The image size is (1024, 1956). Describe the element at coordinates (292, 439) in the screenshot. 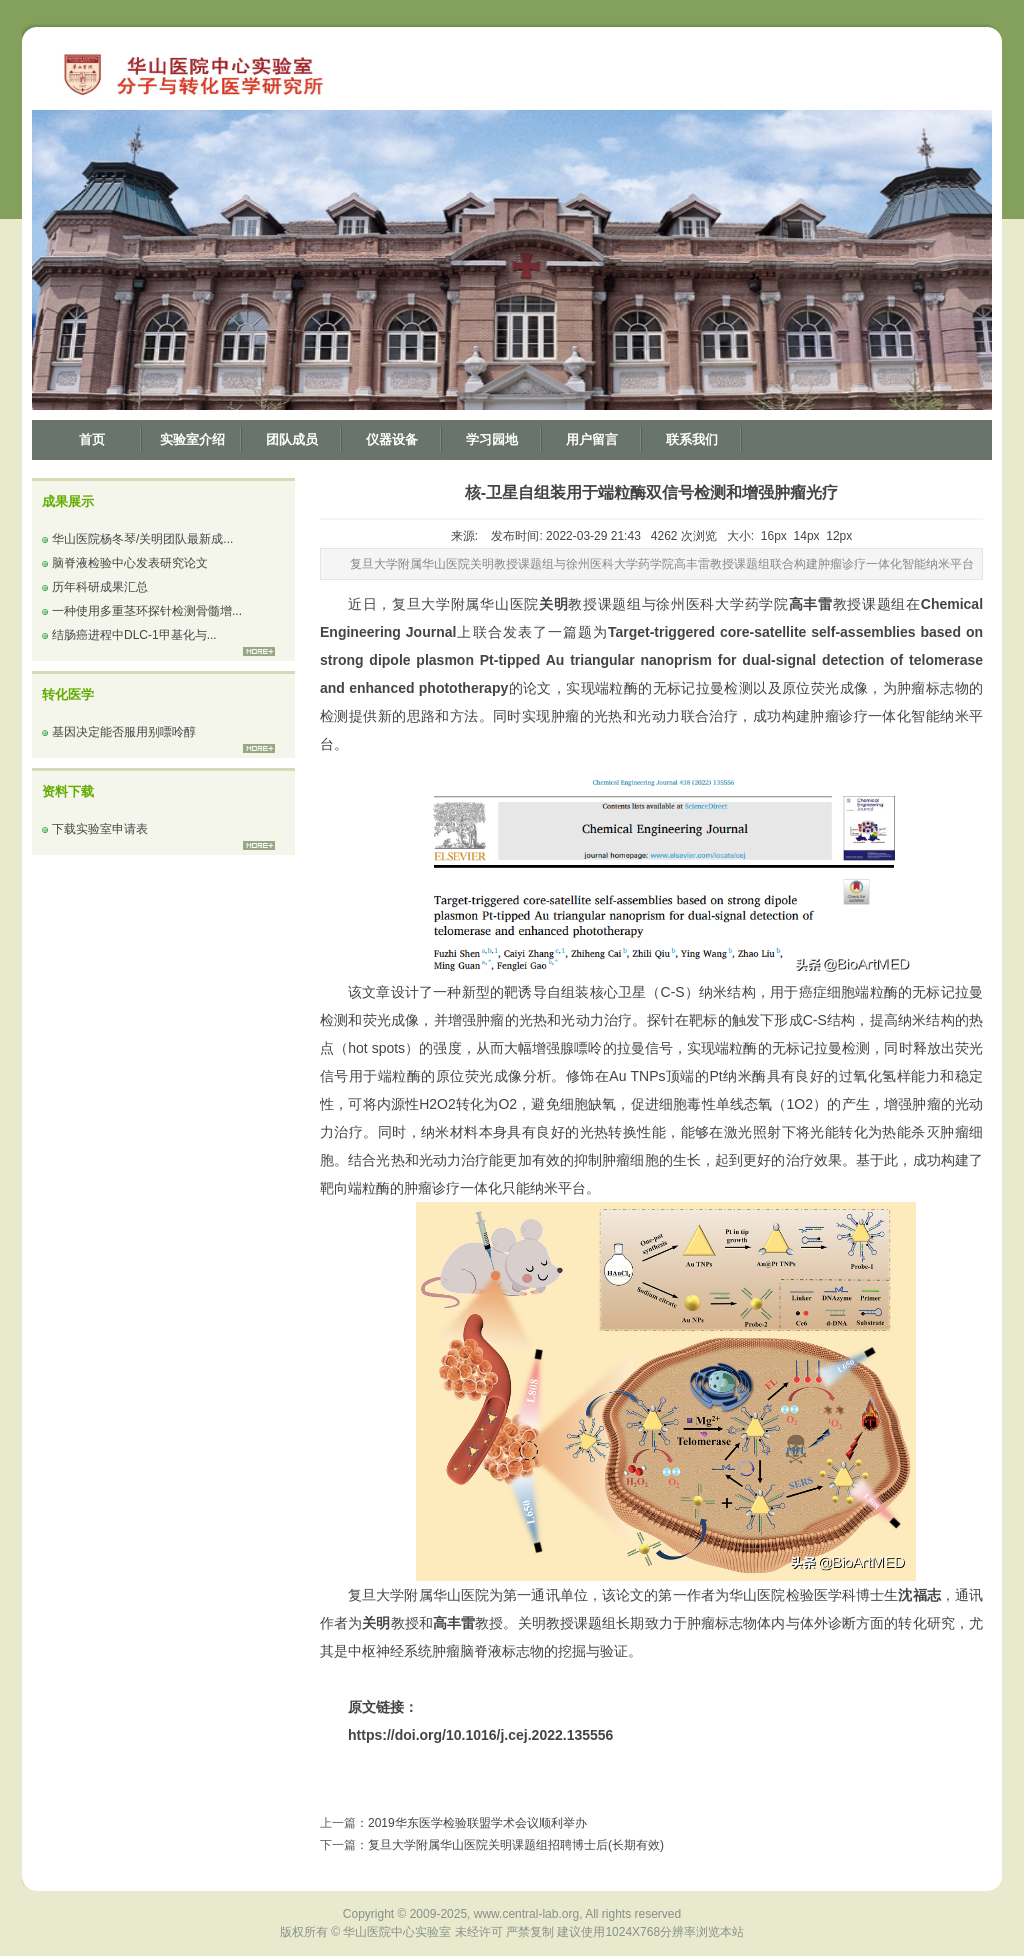

I see `团队成员` at that location.